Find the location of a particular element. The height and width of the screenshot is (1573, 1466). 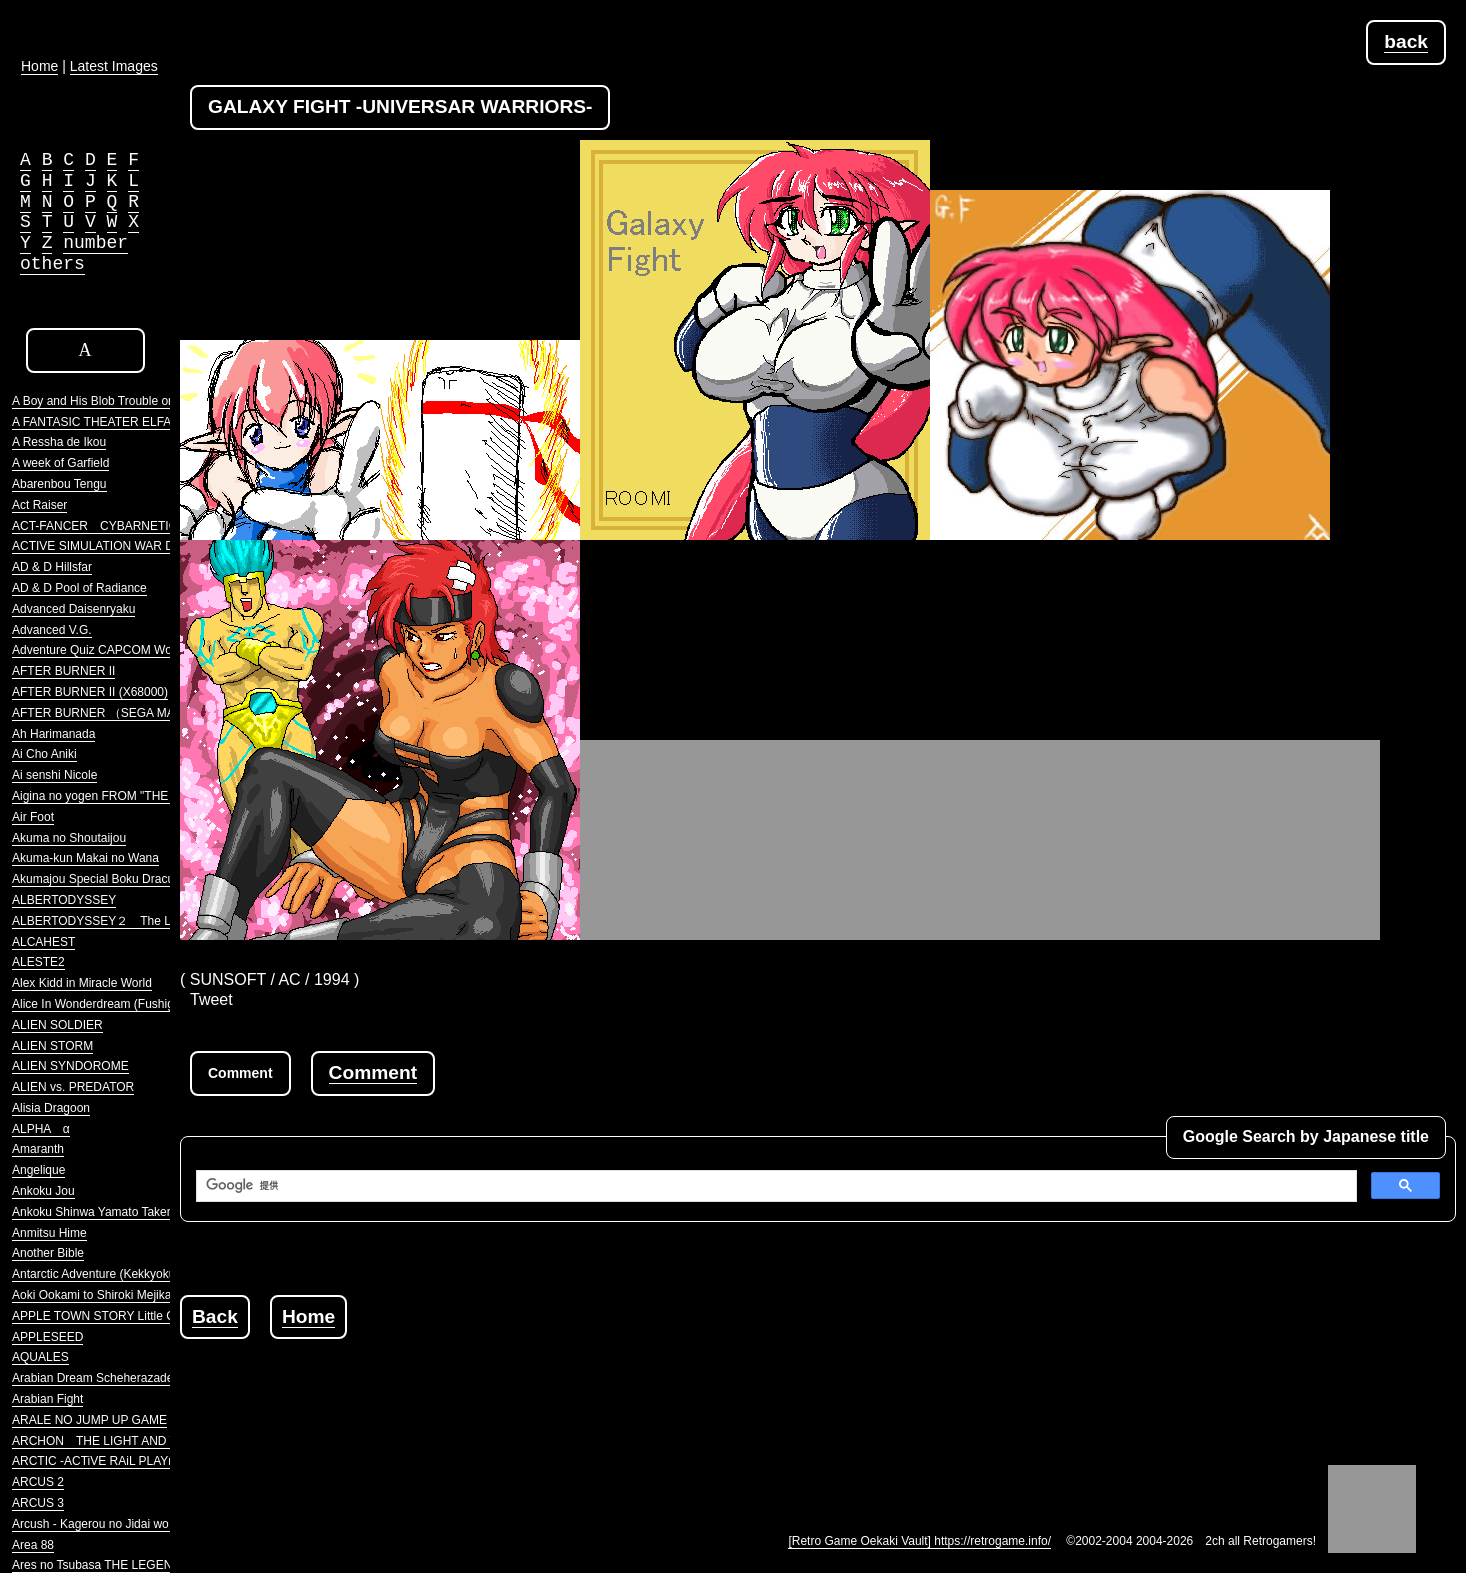

Anmitsu Hime is located at coordinates (49, 1233).